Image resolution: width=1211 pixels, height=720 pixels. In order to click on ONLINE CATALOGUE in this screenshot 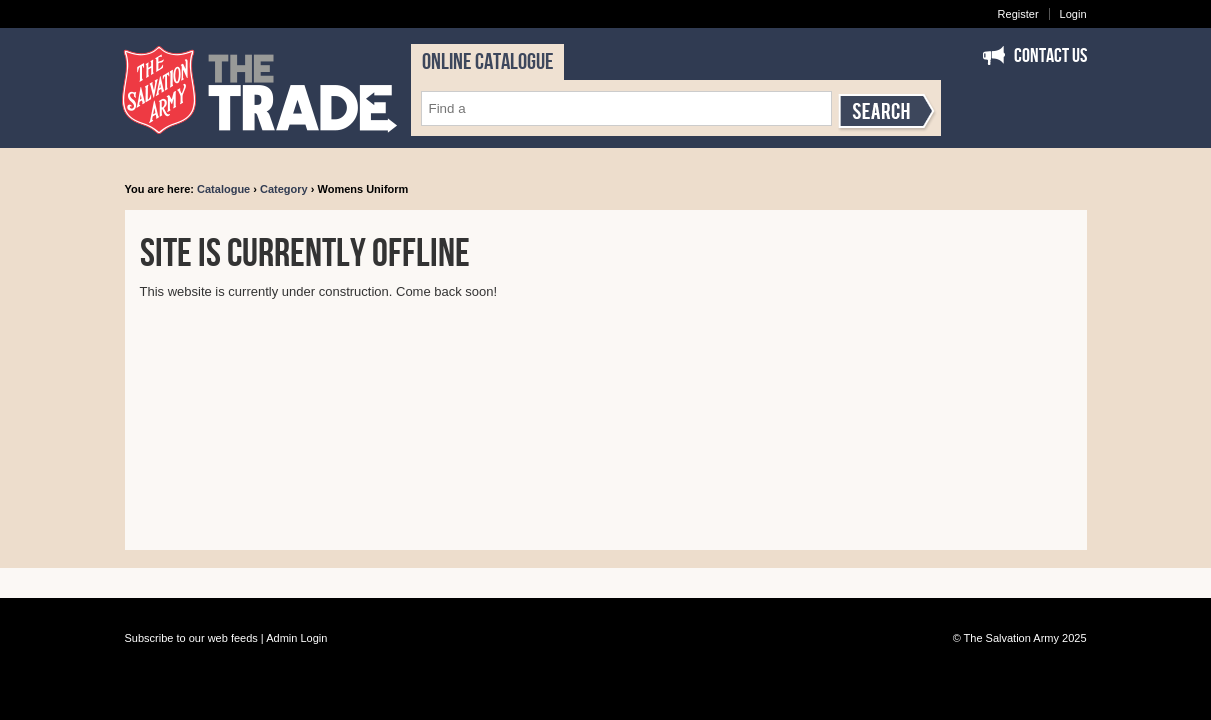, I will do `click(487, 62)`.